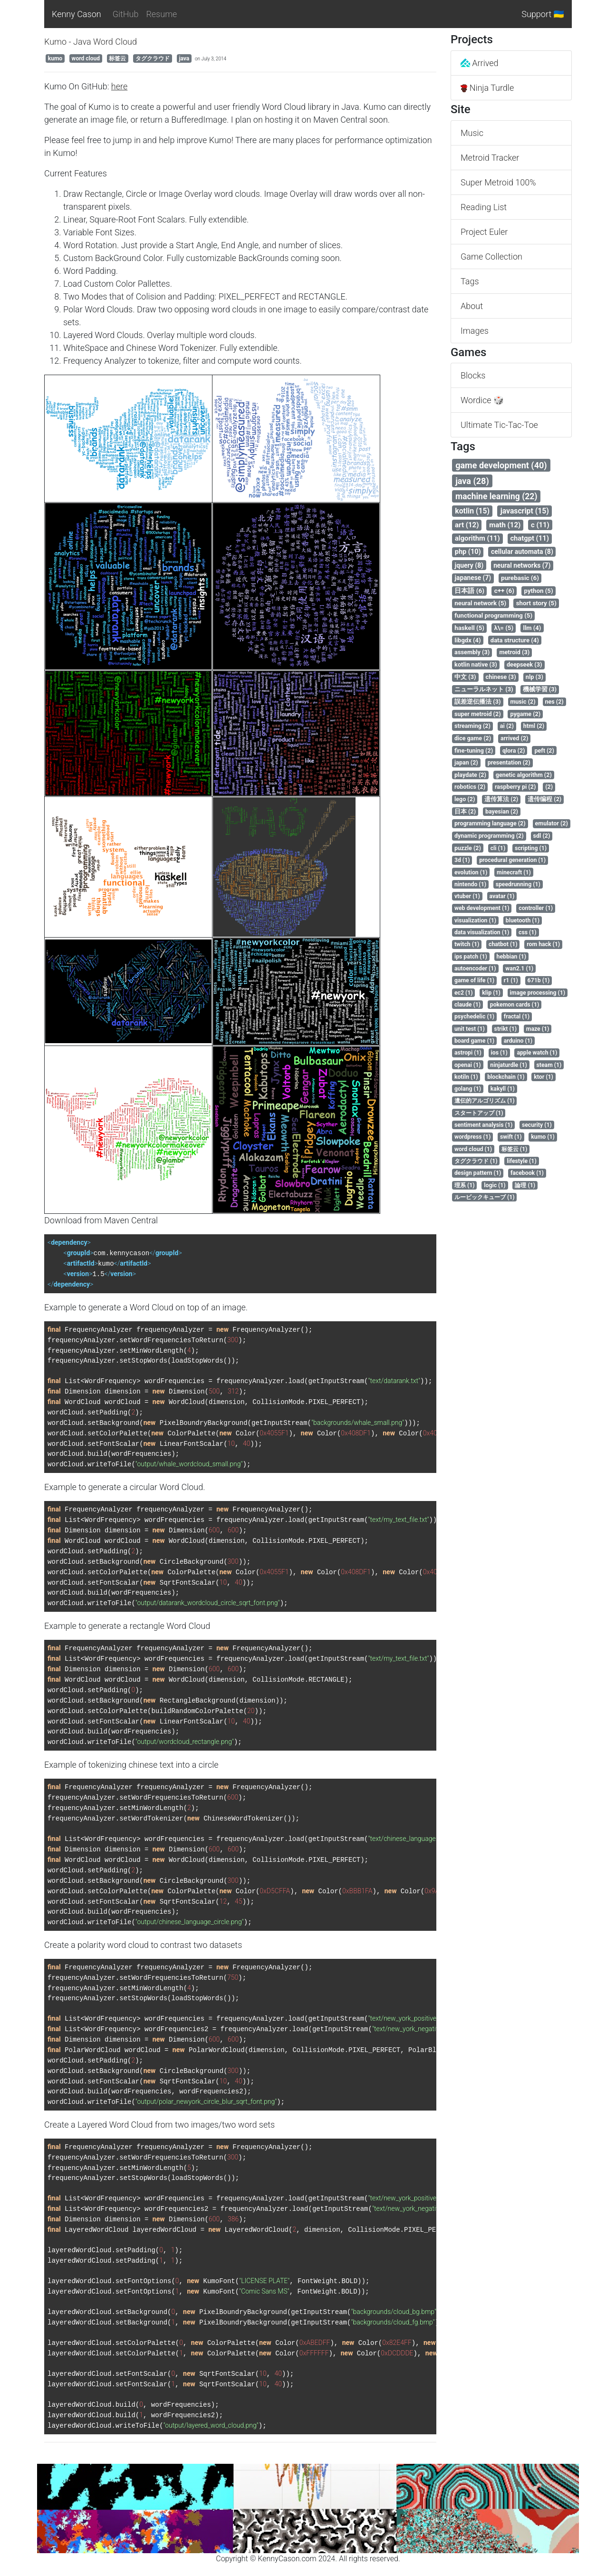 The image size is (616, 2576). Describe the element at coordinates (528, 932) in the screenshot. I see `css (1)` at that location.